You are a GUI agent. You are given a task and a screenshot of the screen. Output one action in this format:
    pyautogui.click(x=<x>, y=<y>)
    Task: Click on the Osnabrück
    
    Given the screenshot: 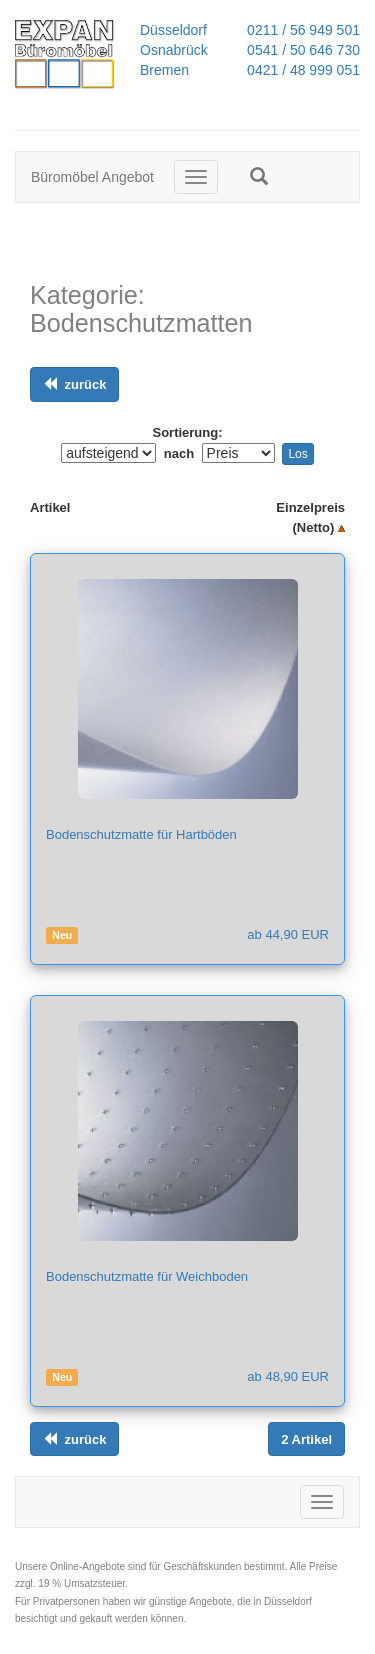 What is the action you would take?
    pyautogui.click(x=174, y=50)
    